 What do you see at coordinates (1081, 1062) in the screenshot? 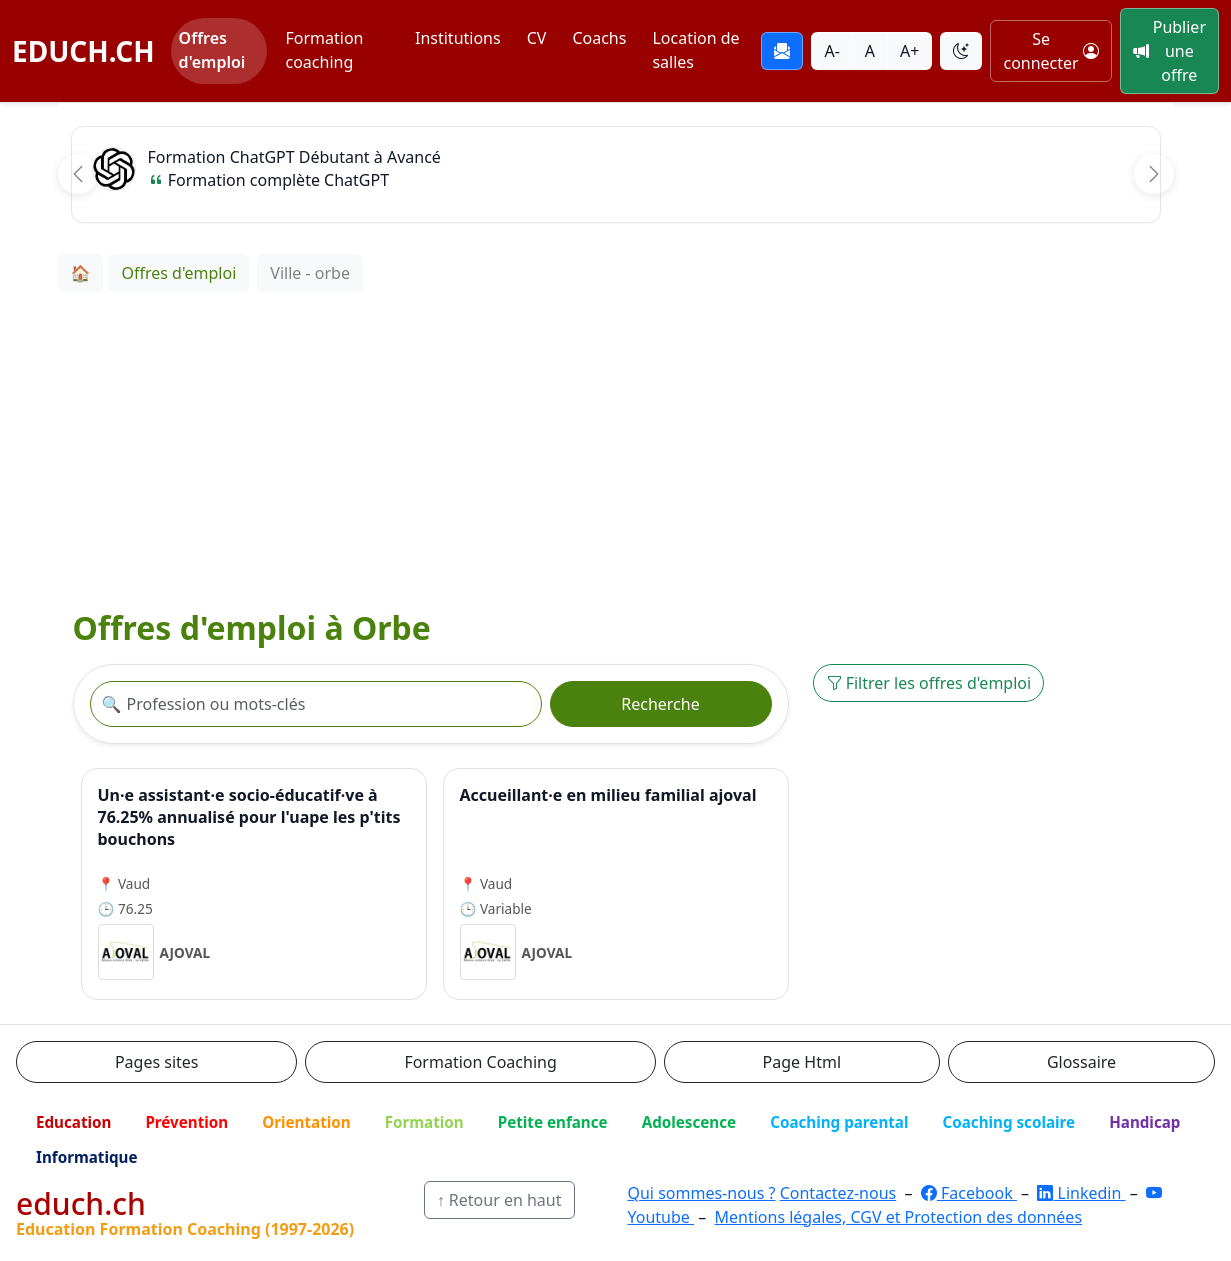
I see `Glossaire` at bounding box center [1081, 1062].